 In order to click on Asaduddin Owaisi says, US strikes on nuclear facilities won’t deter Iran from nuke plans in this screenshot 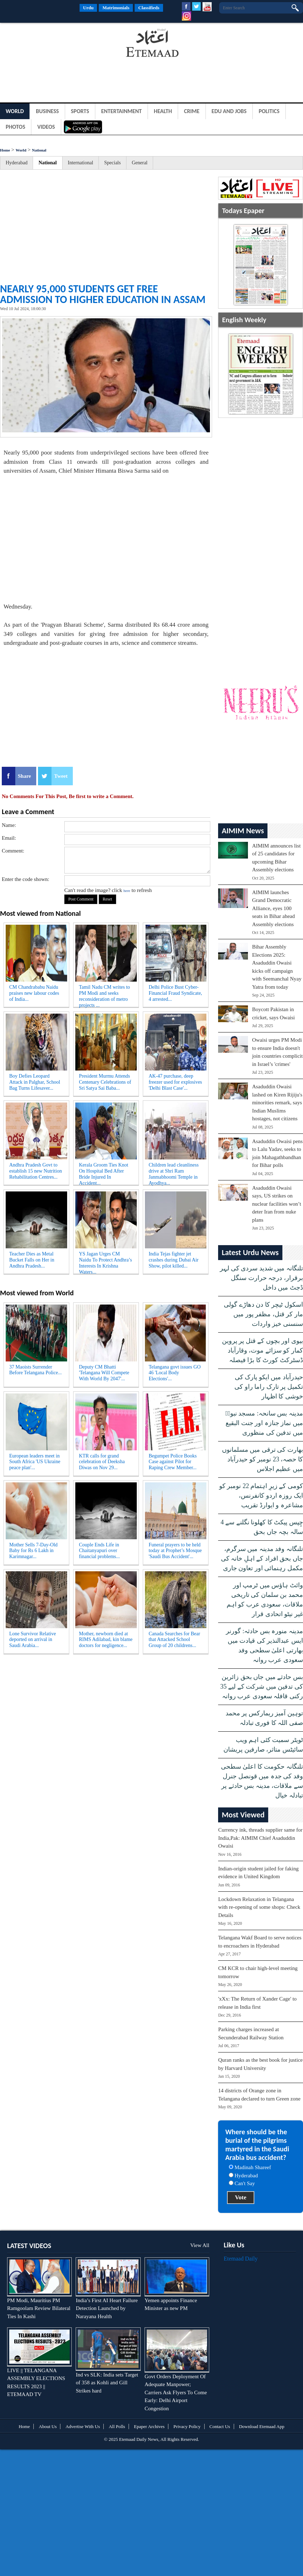, I will do `click(276, 1204)`.